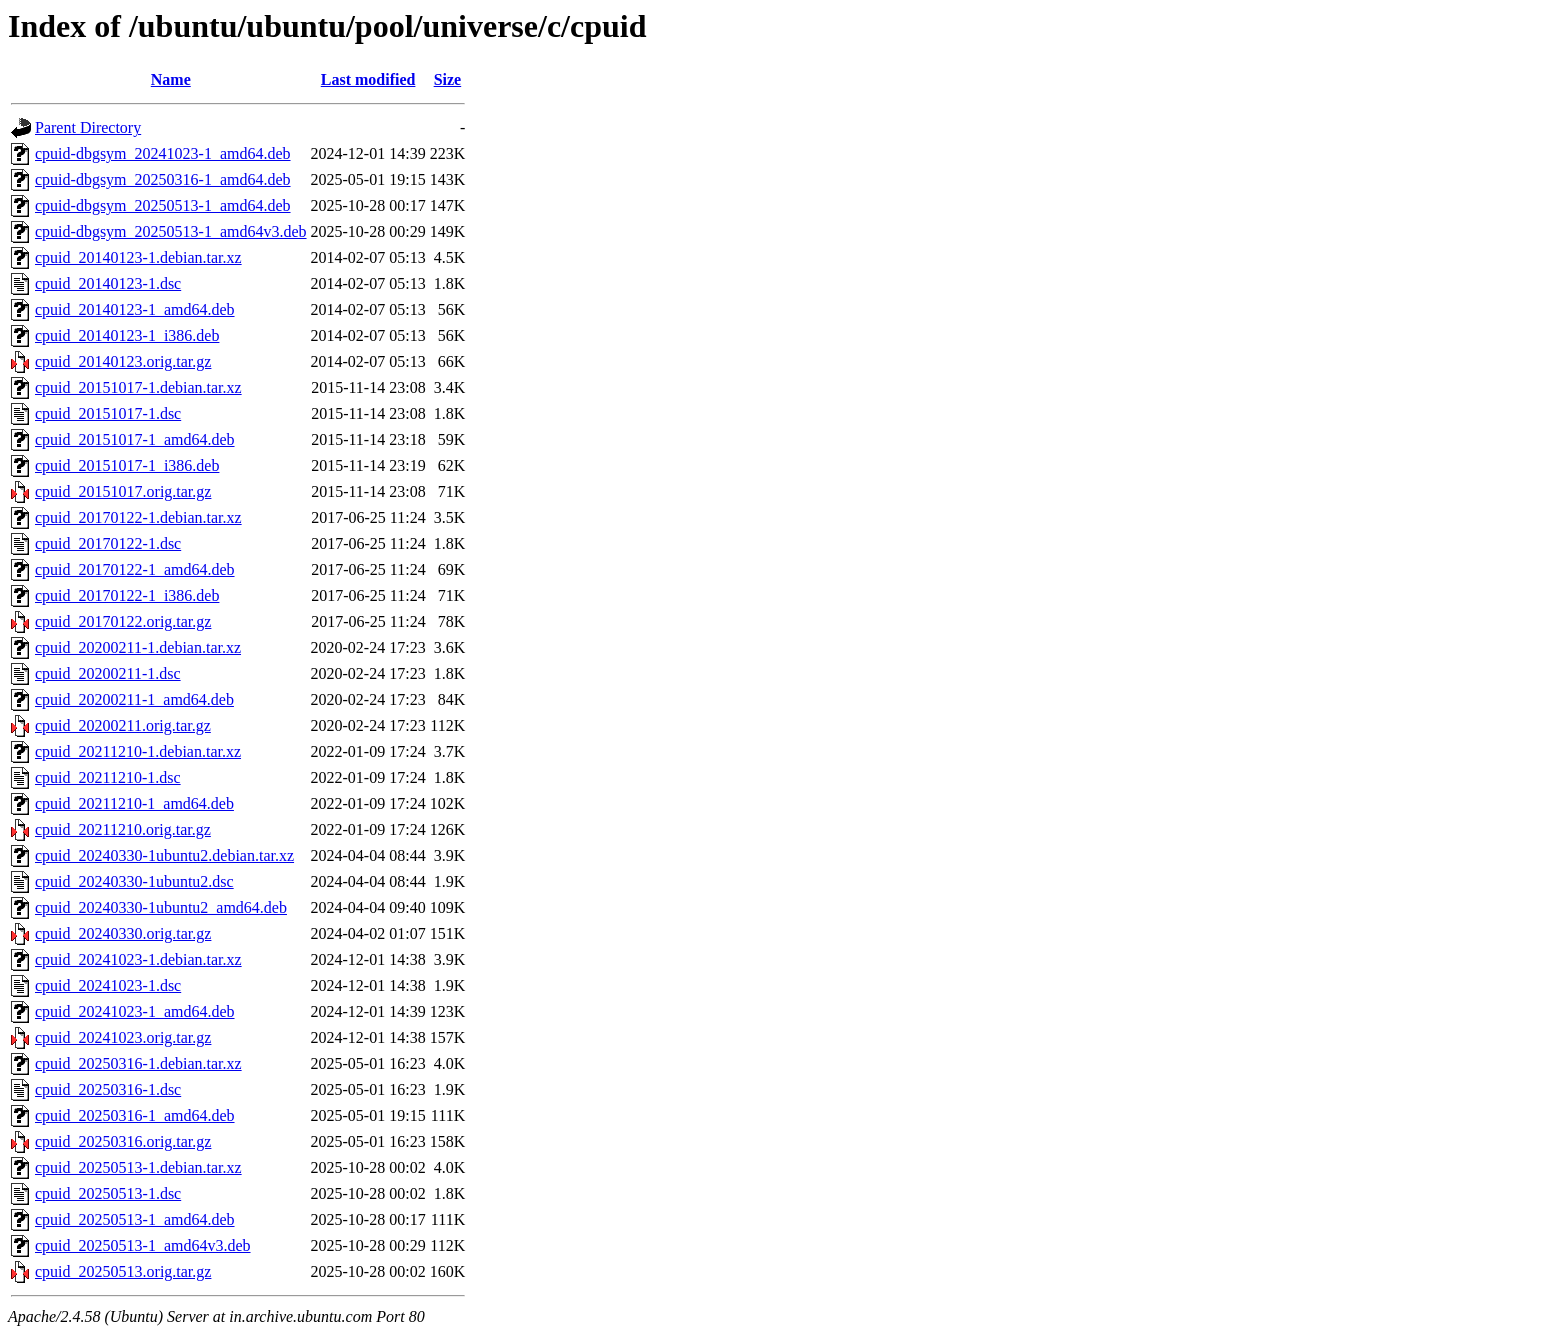 The height and width of the screenshot is (1334, 1568). What do you see at coordinates (108, 985) in the screenshot?
I see `cpuid_20241023-1.dsc` at bounding box center [108, 985].